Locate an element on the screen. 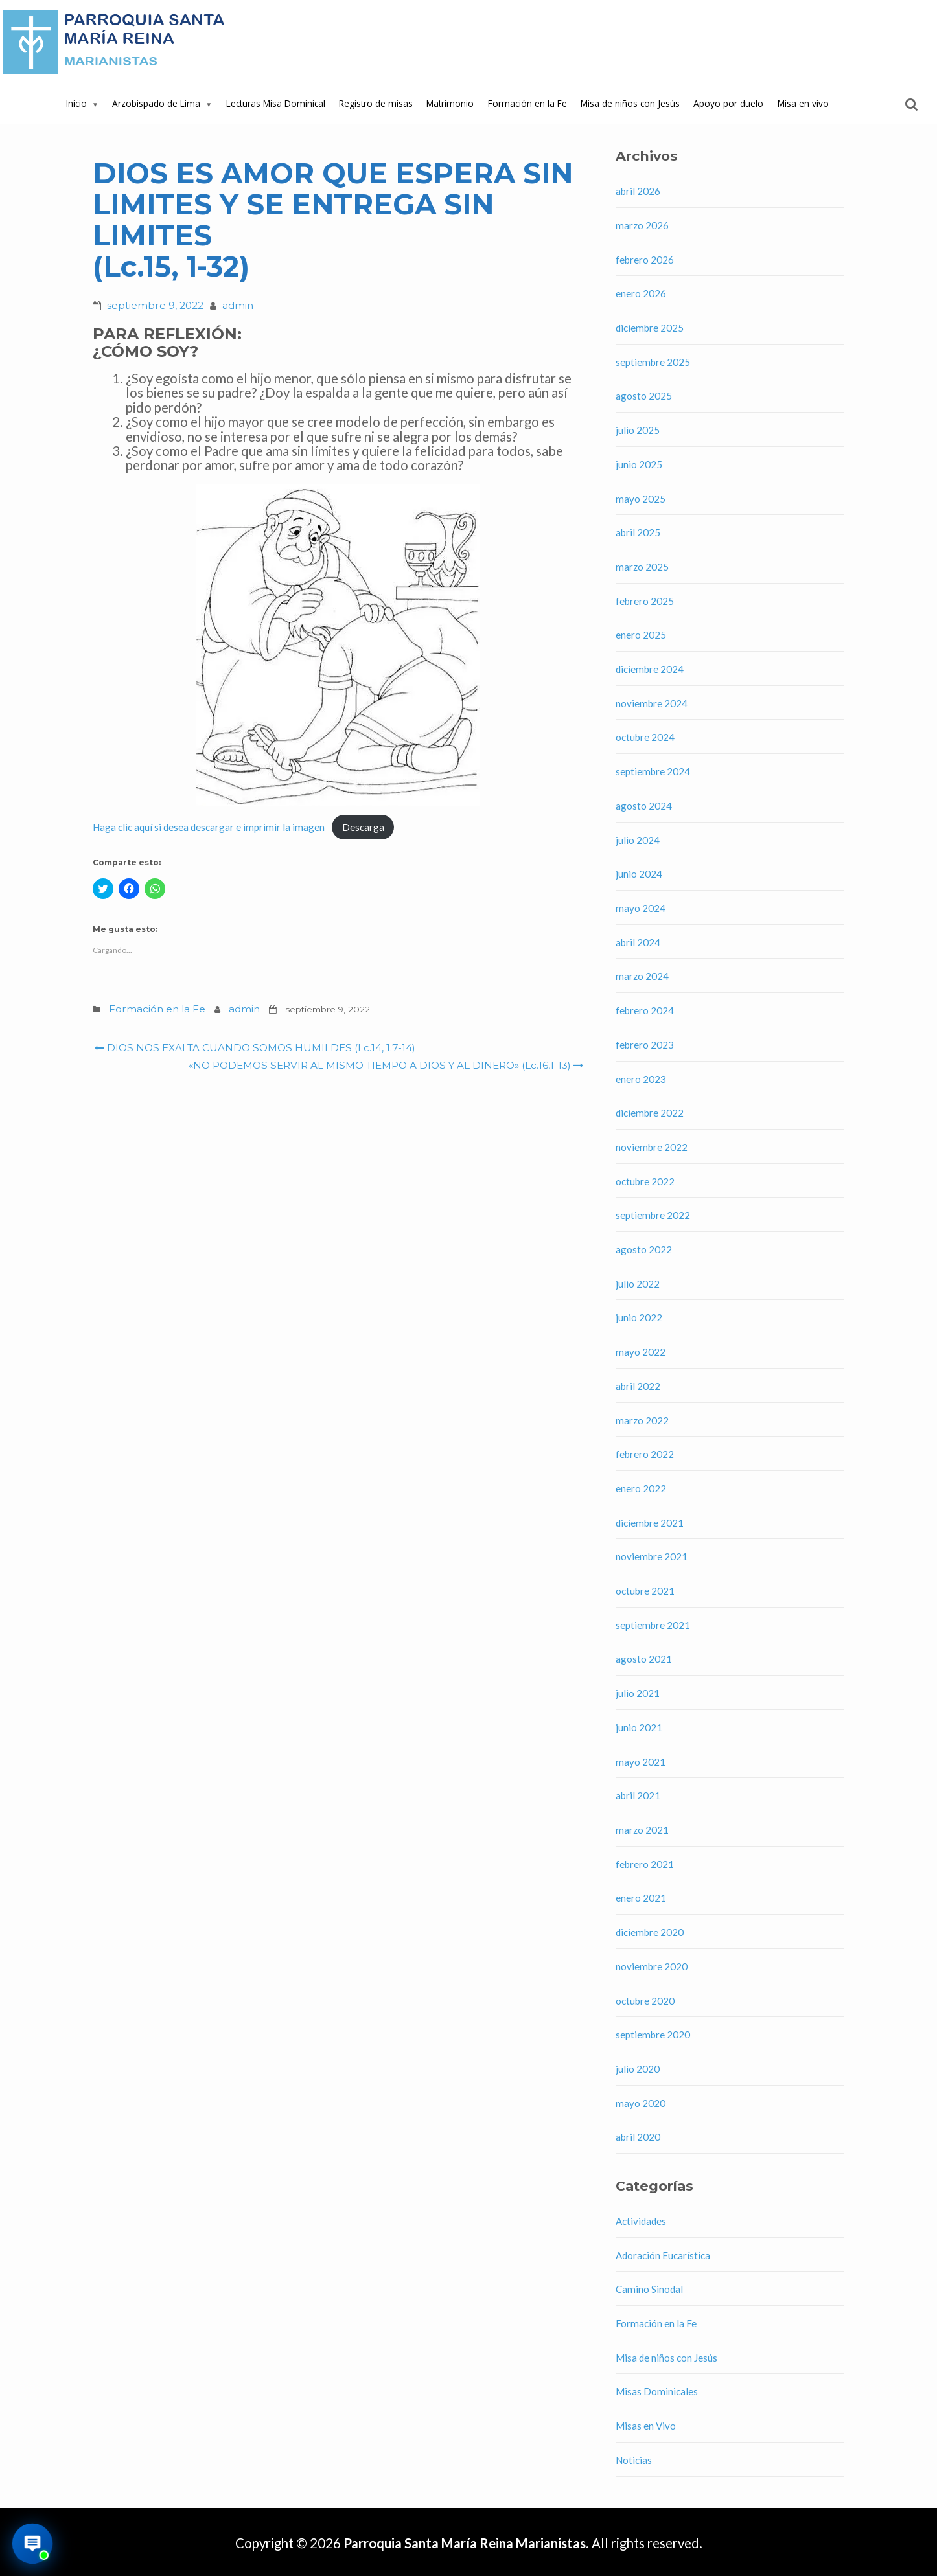  Misas Dominicales is located at coordinates (657, 2391).